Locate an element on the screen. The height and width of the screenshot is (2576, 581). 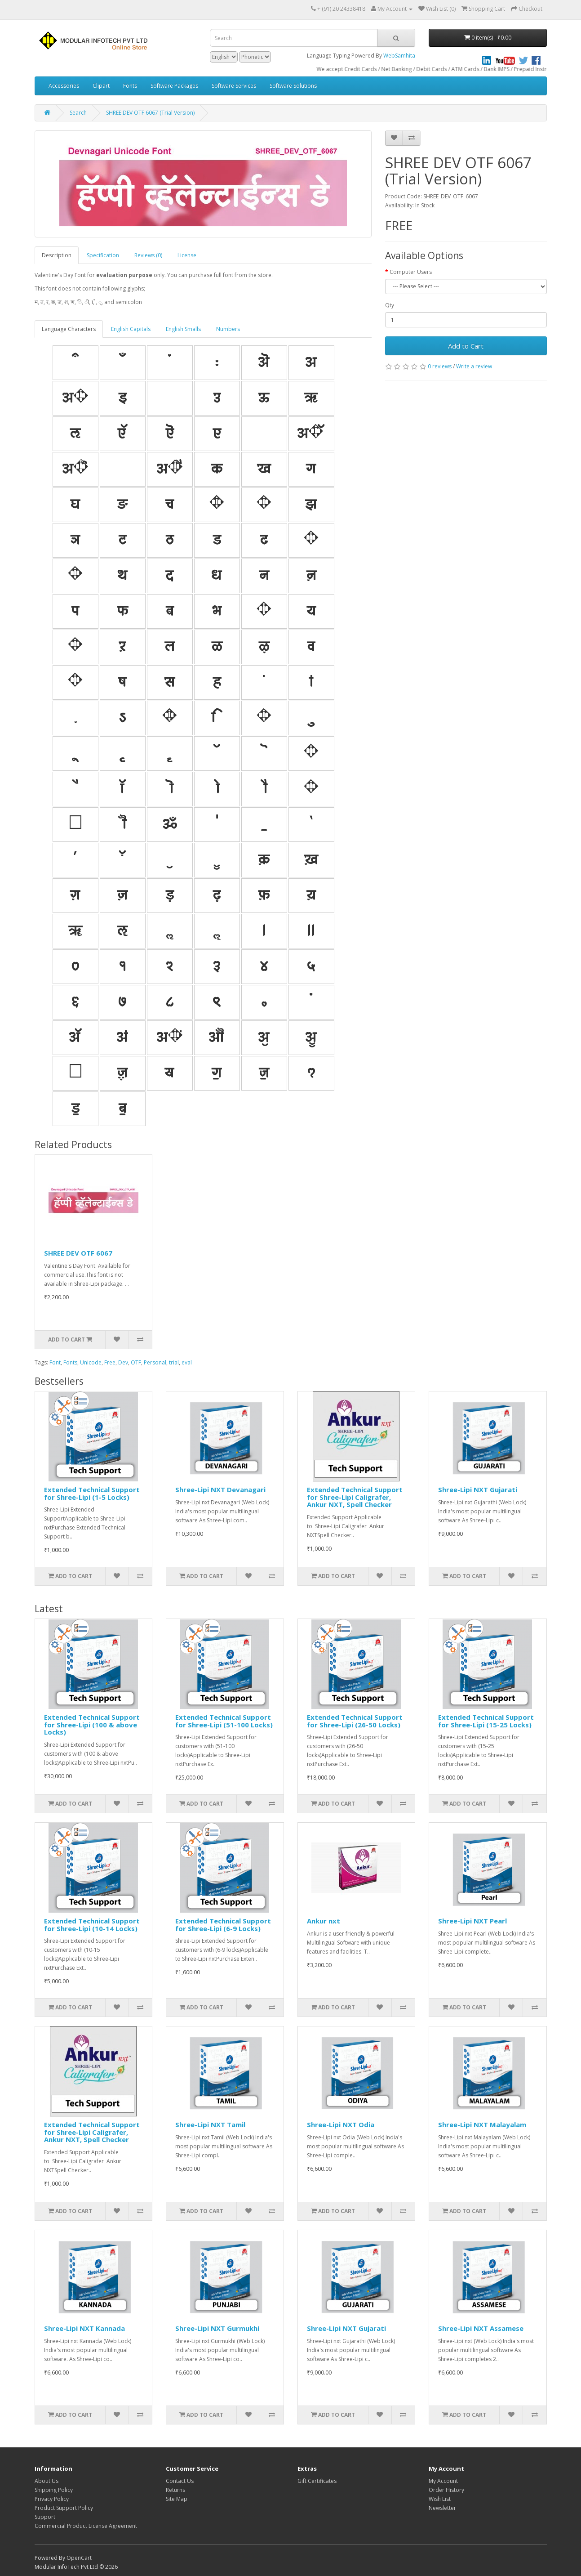
About Us is located at coordinates (46, 2481).